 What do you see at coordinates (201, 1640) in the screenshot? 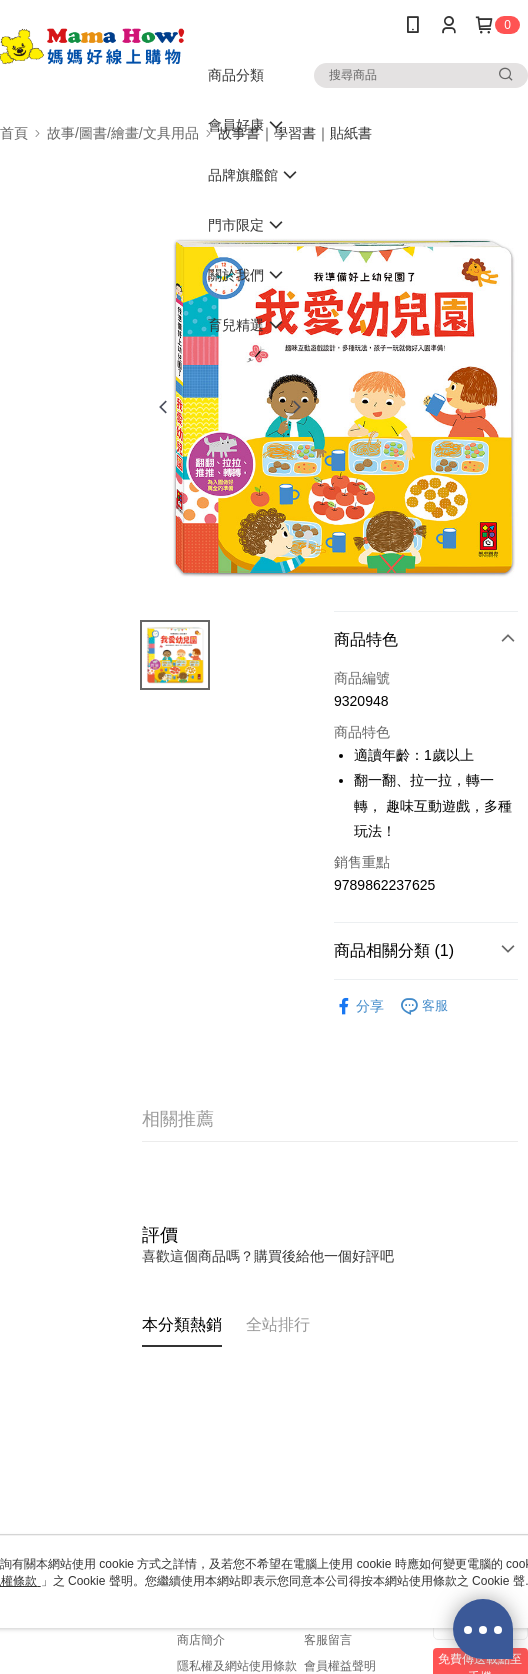
I see `商店簡介` at bounding box center [201, 1640].